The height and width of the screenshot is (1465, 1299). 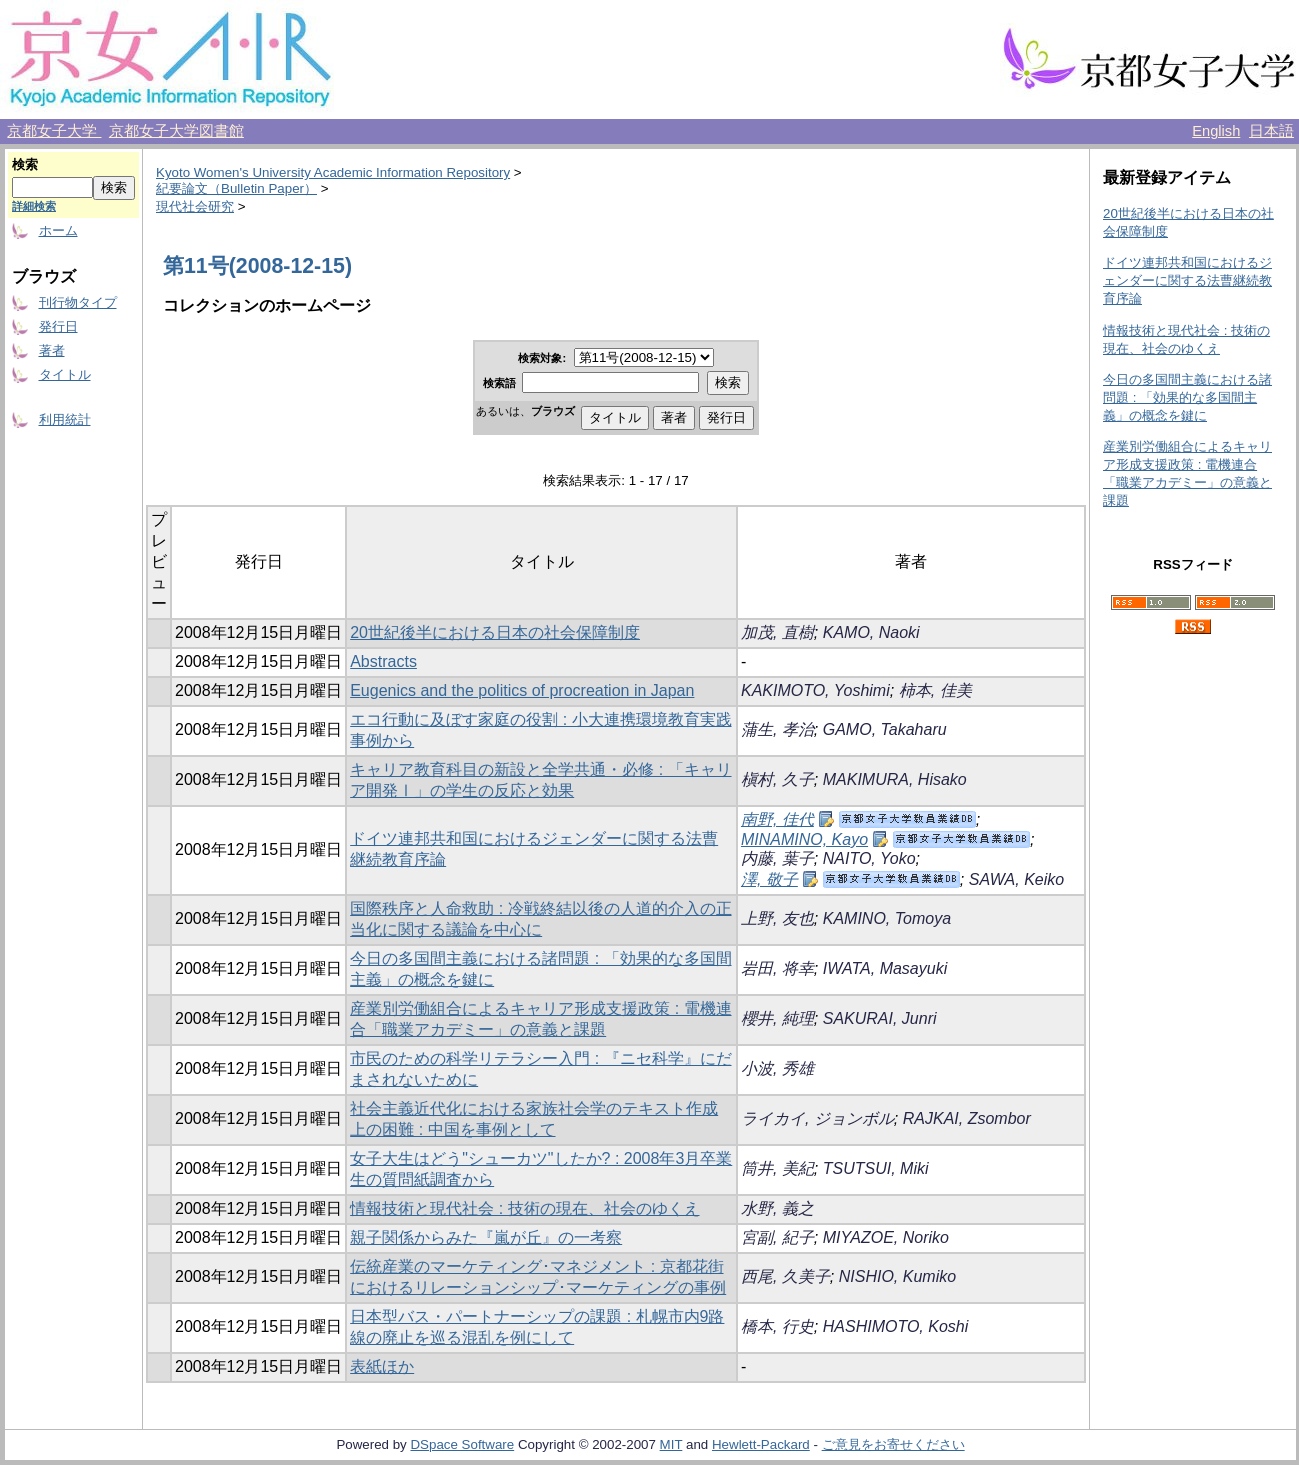 What do you see at coordinates (462, 1444) in the screenshot?
I see `DSpace Software` at bounding box center [462, 1444].